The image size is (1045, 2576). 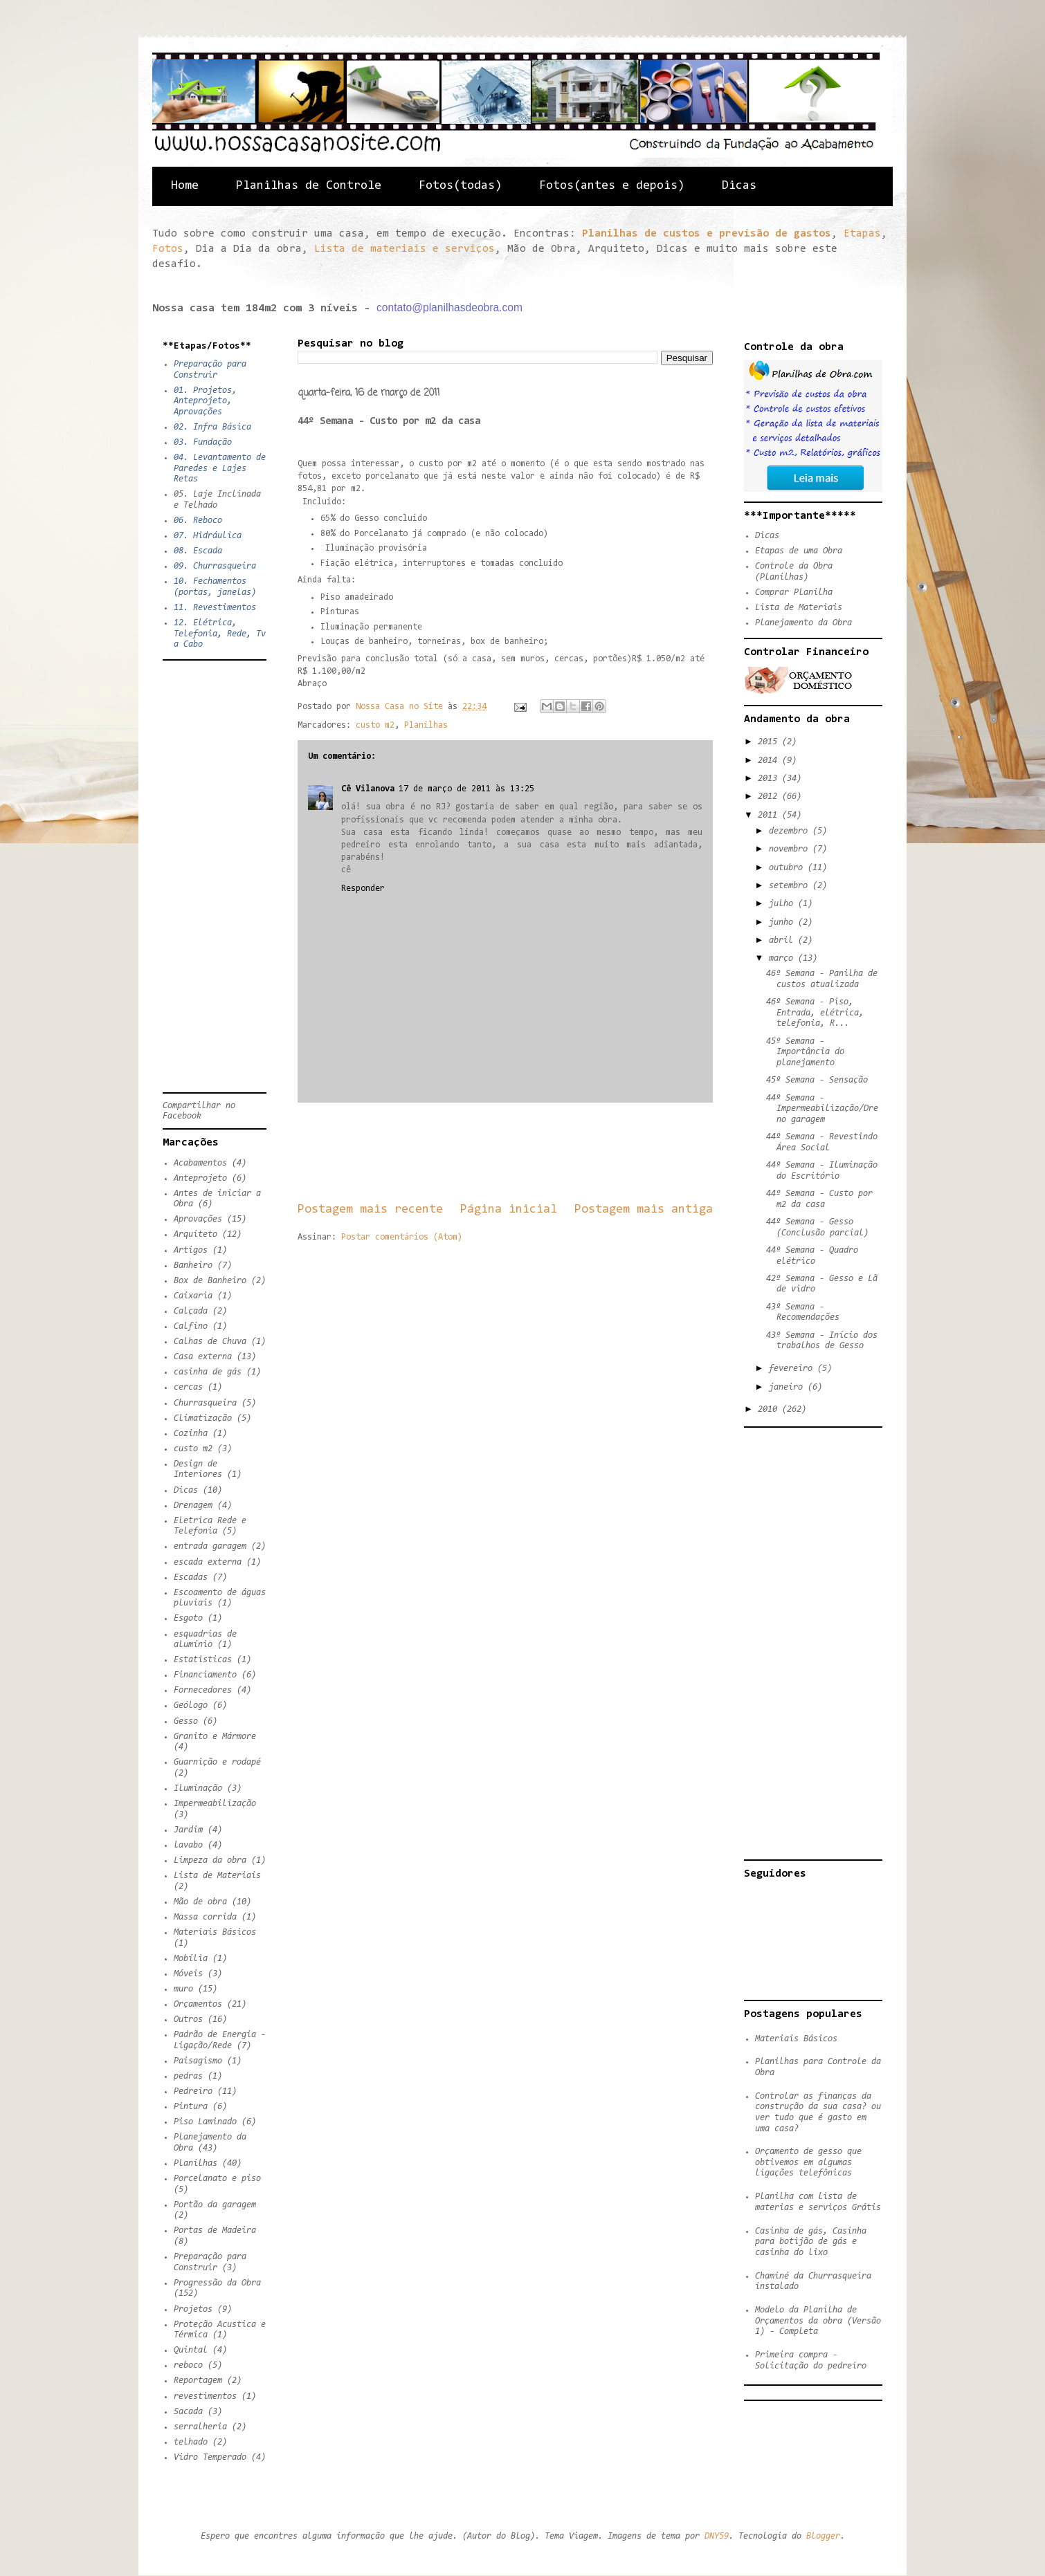 I want to click on Reportagem, so click(x=198, y=2380).